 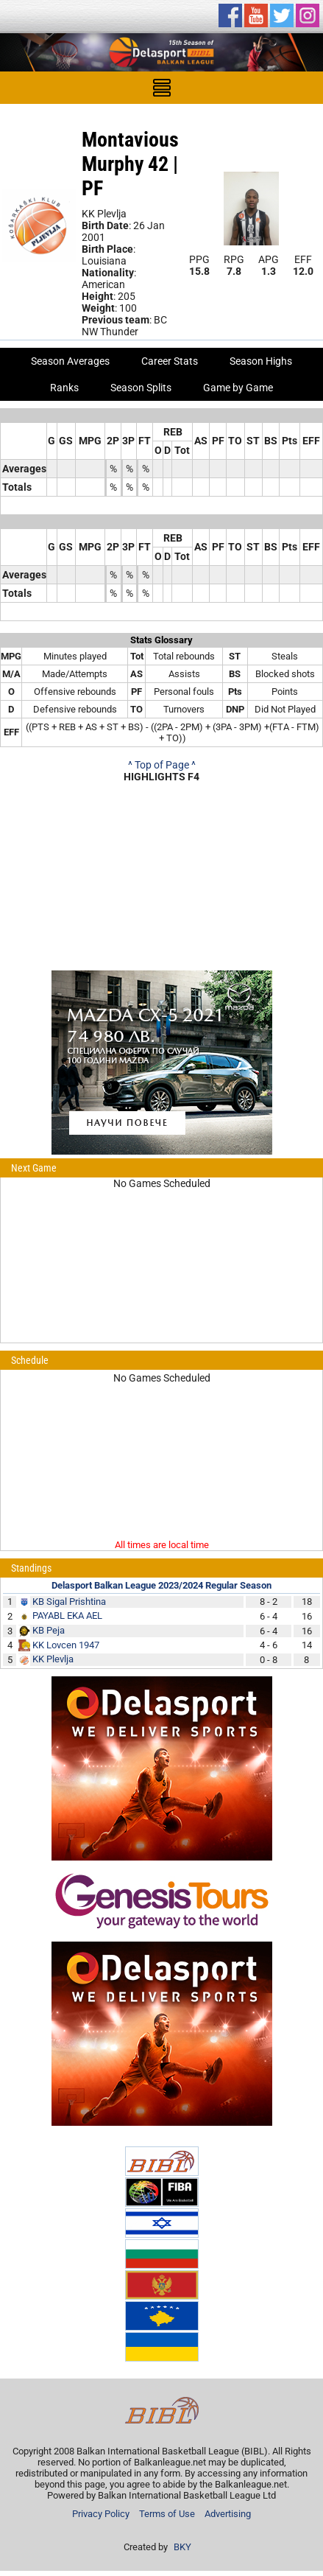 I want to click on Season Averages, so click(x=70, y=361).